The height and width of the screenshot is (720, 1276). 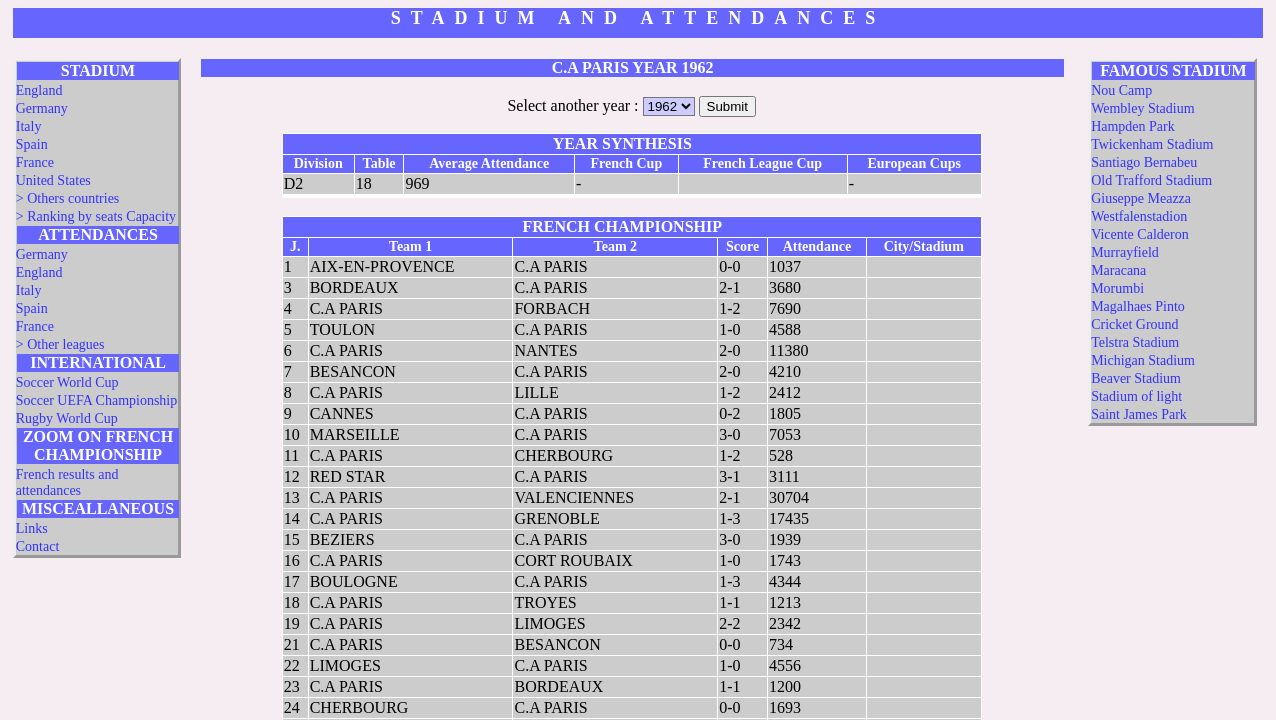 I want to click on Twickenham Stadium, so click(x=1152, y=144).